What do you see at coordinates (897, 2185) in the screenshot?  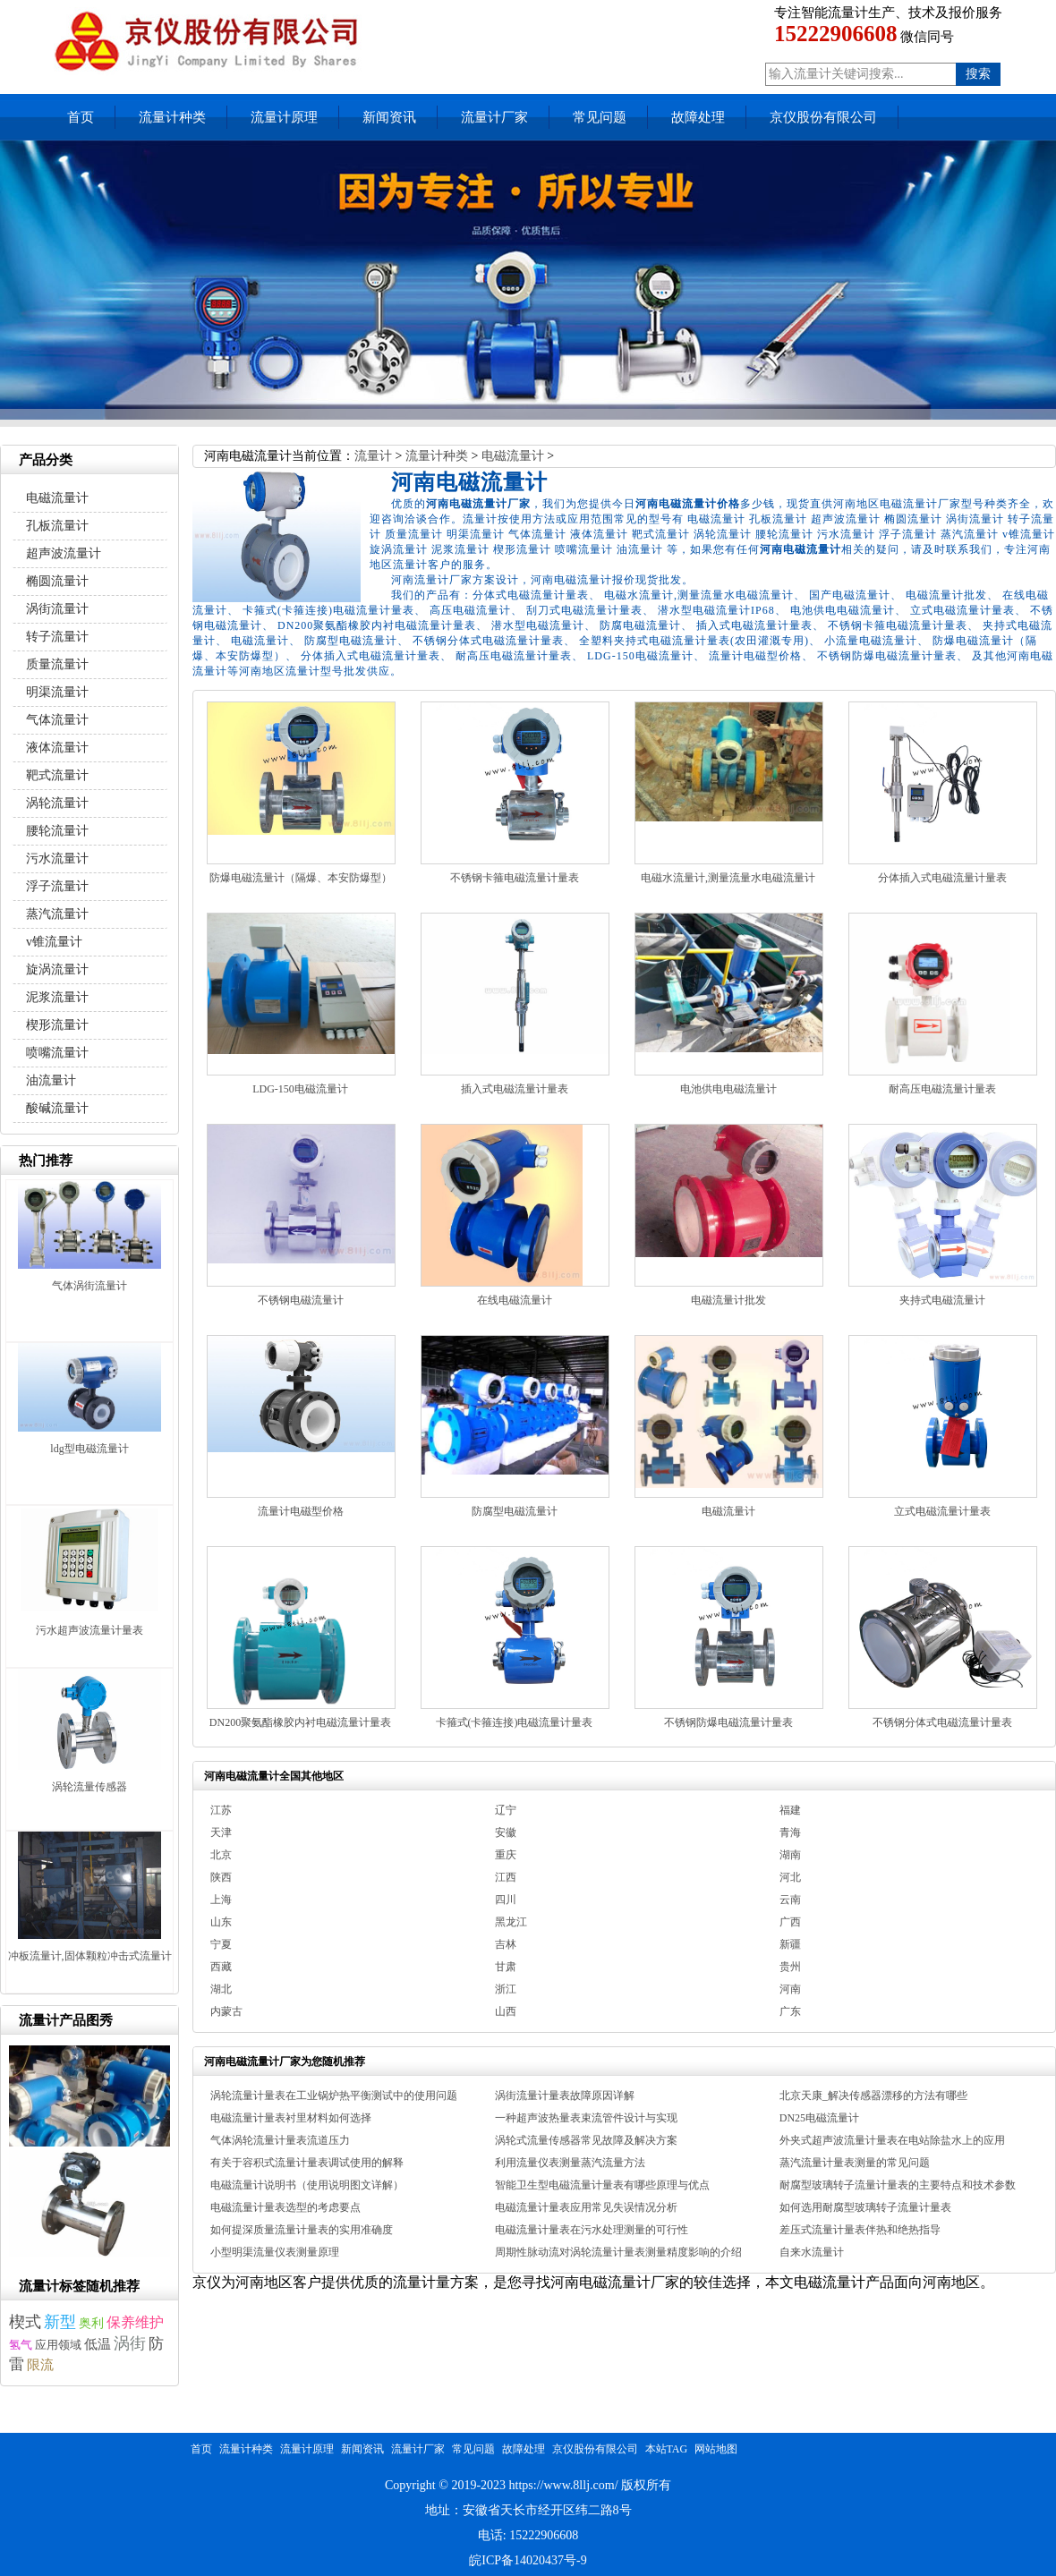 I see `耐腐型玻璃转子流量计量表的主要特点和技术参数` at bounding box center [897, 2185].